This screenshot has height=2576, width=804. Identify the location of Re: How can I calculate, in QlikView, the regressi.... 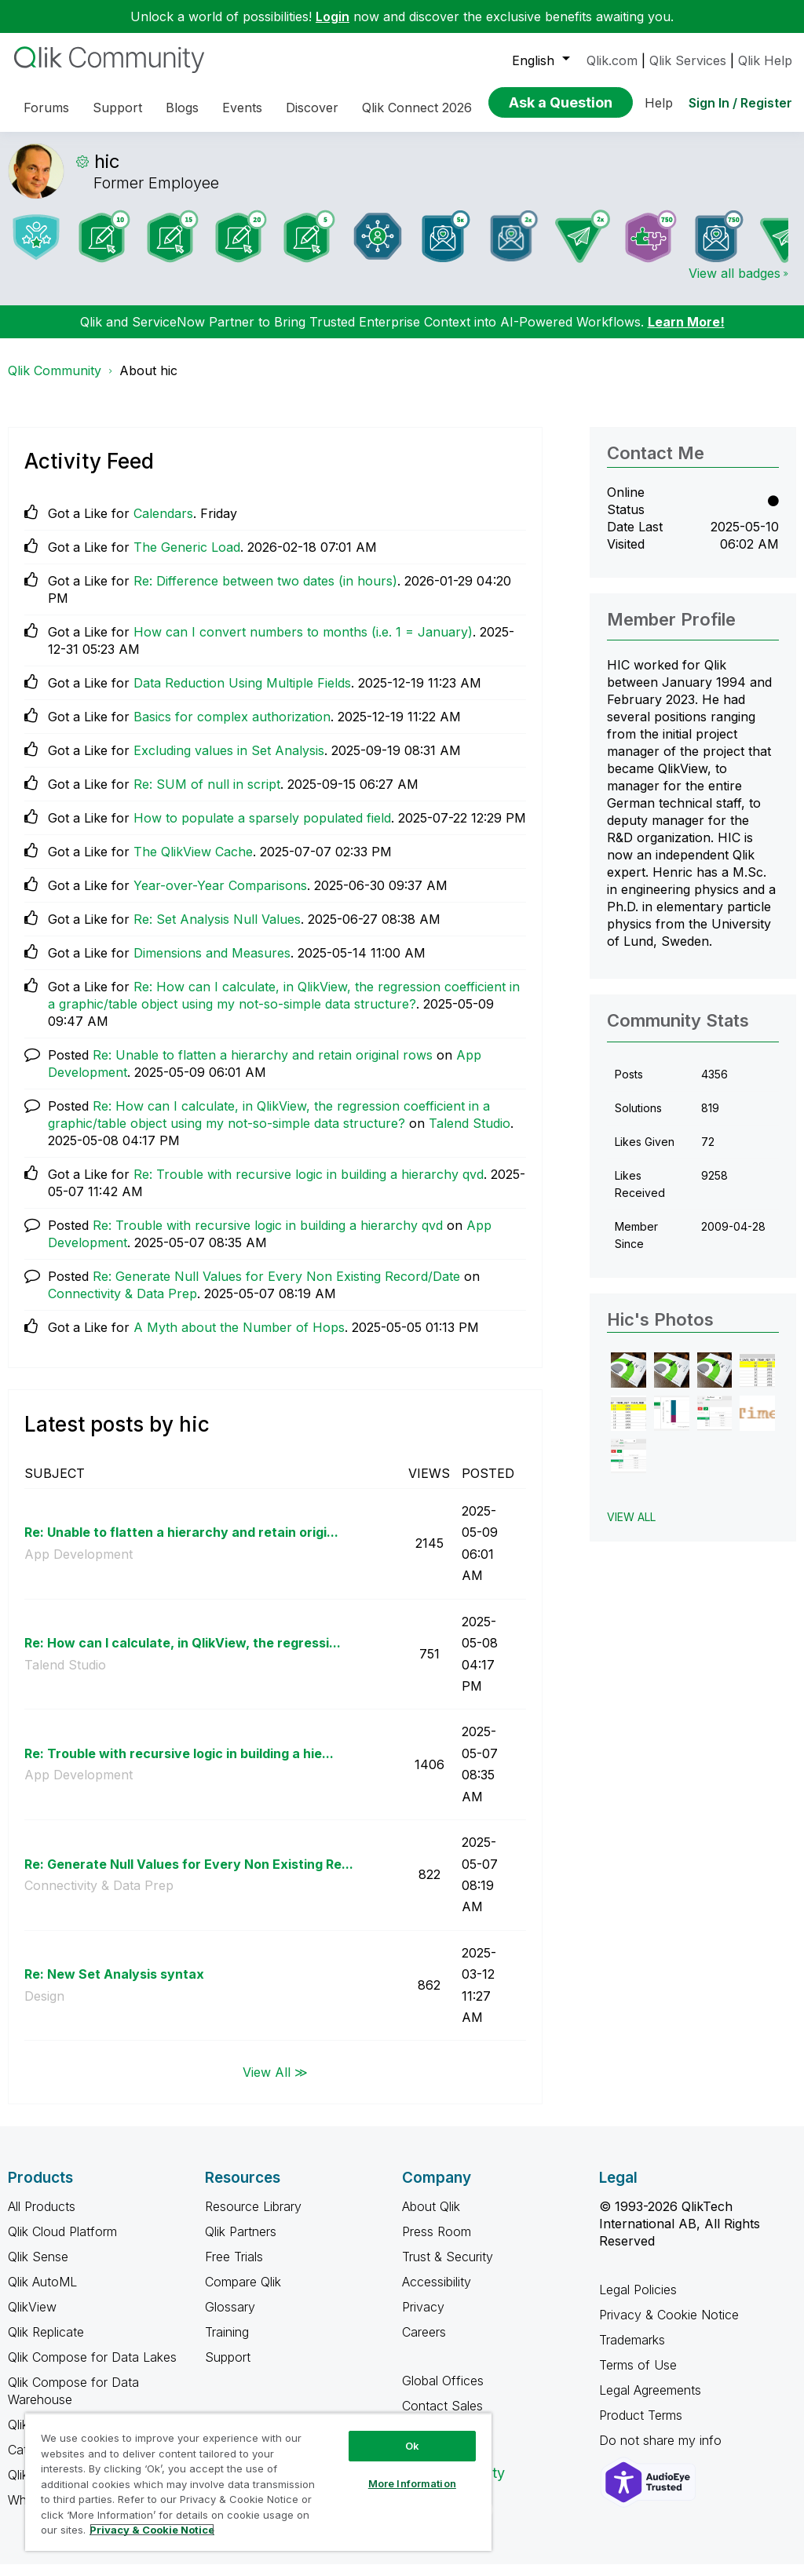
(182, 1654).